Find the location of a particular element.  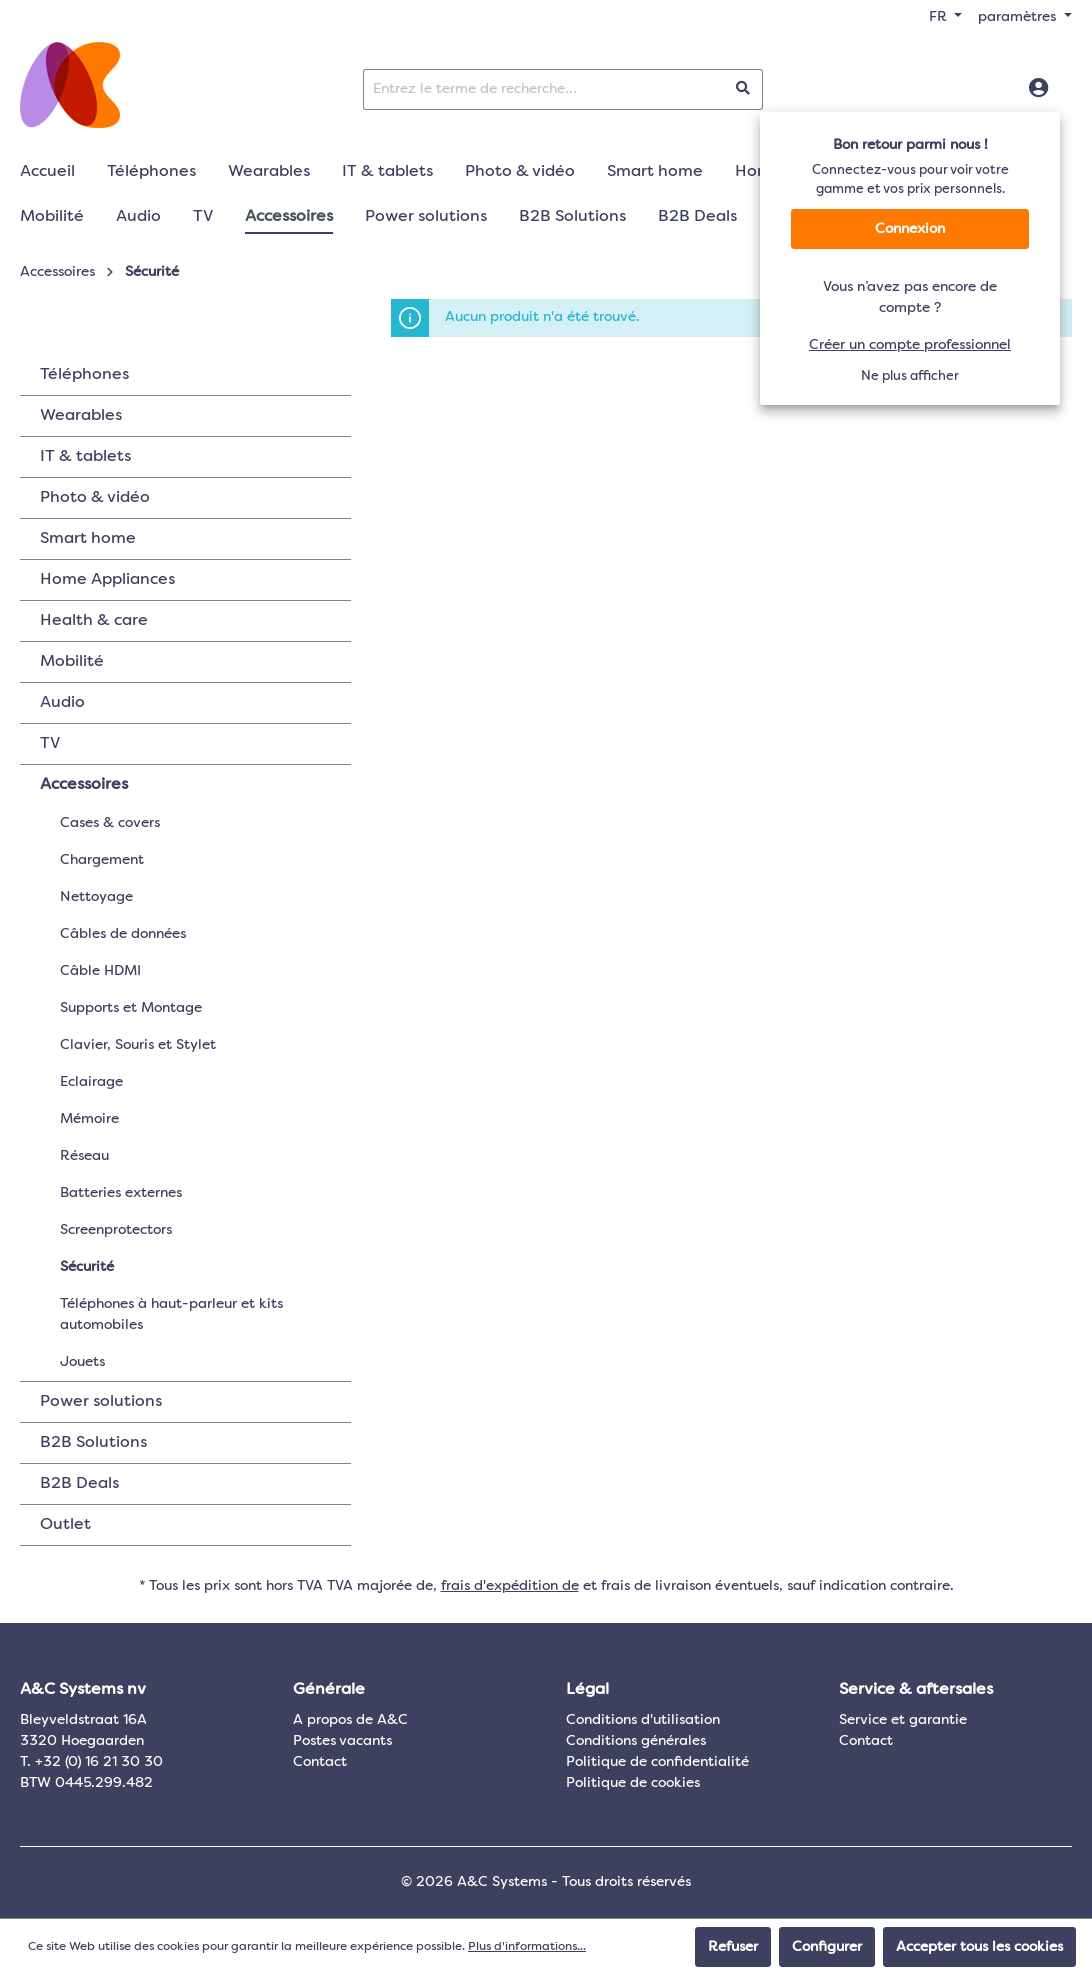

Téléphones is located at coordinates (84, 375).